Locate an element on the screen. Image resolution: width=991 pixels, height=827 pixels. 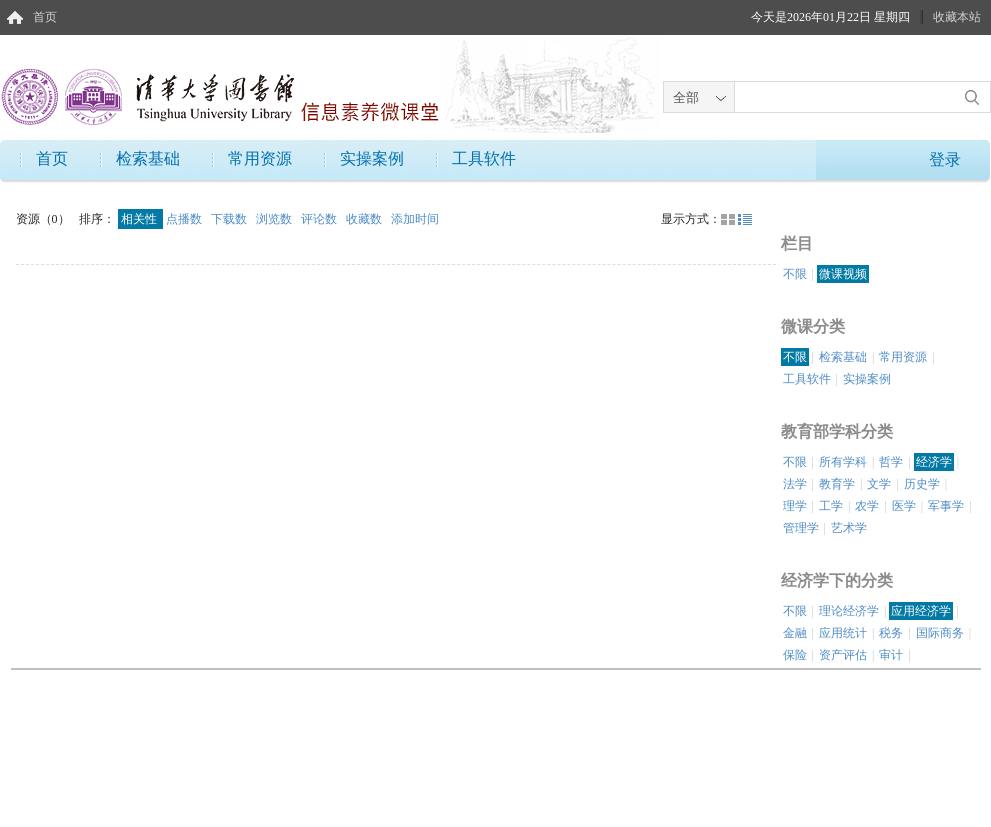
经济学 is located at coordinates (934, 462).